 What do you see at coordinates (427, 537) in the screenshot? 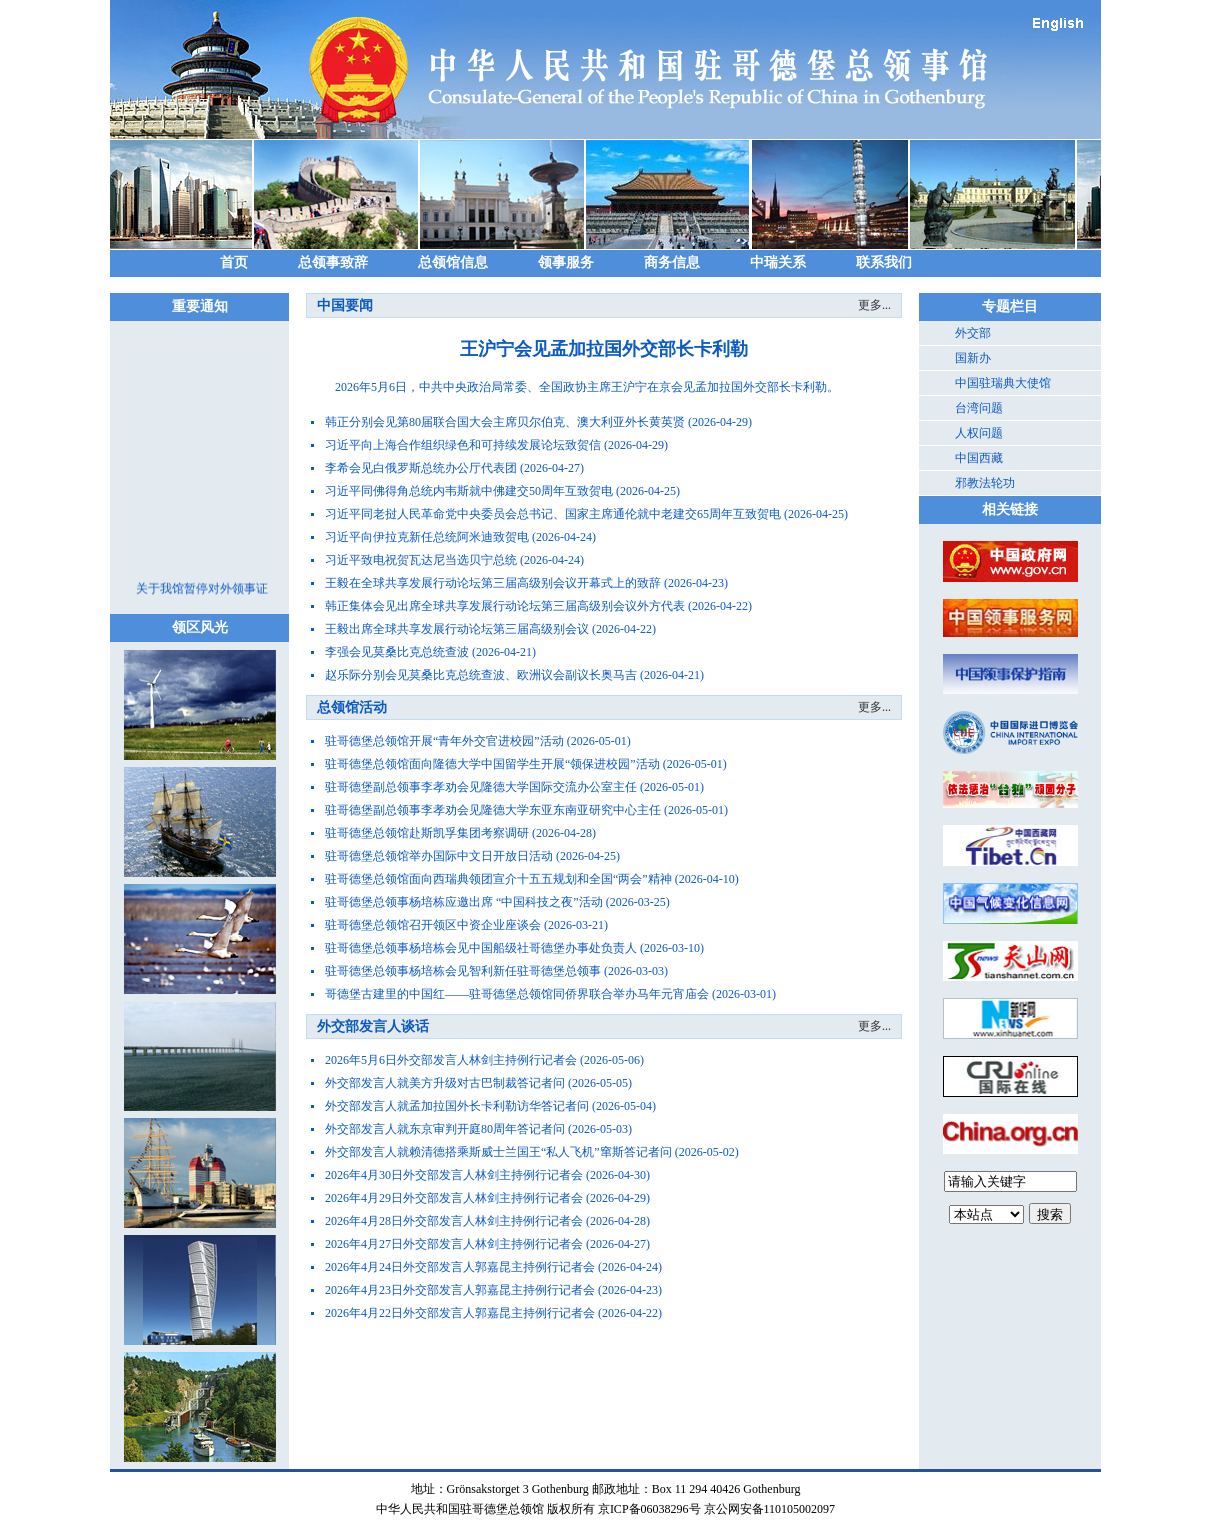
I see `习近平向伊拉克新任总统阿米迪致贺电` at bounding box center [427, 537].